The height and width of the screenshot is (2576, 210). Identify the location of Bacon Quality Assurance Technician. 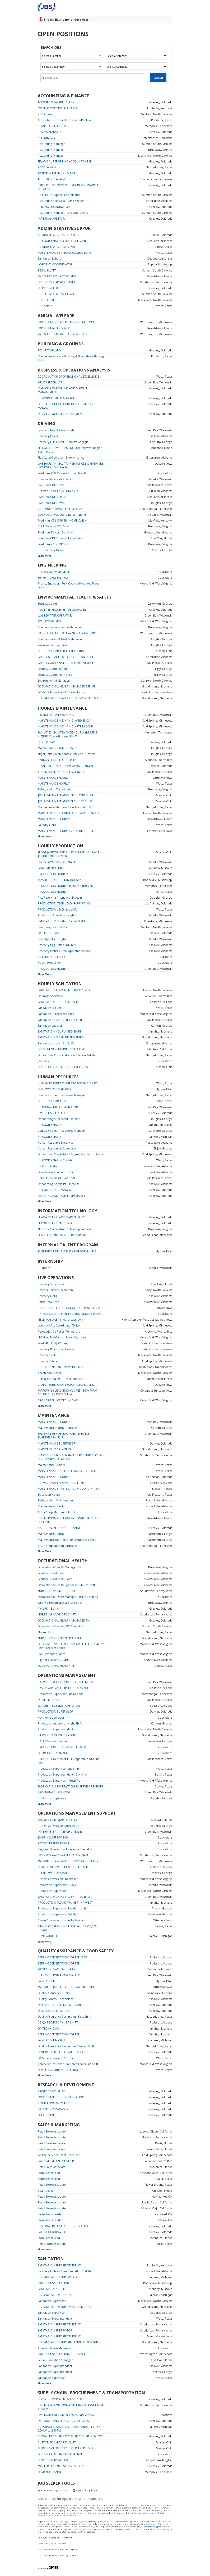
(61, 1920).